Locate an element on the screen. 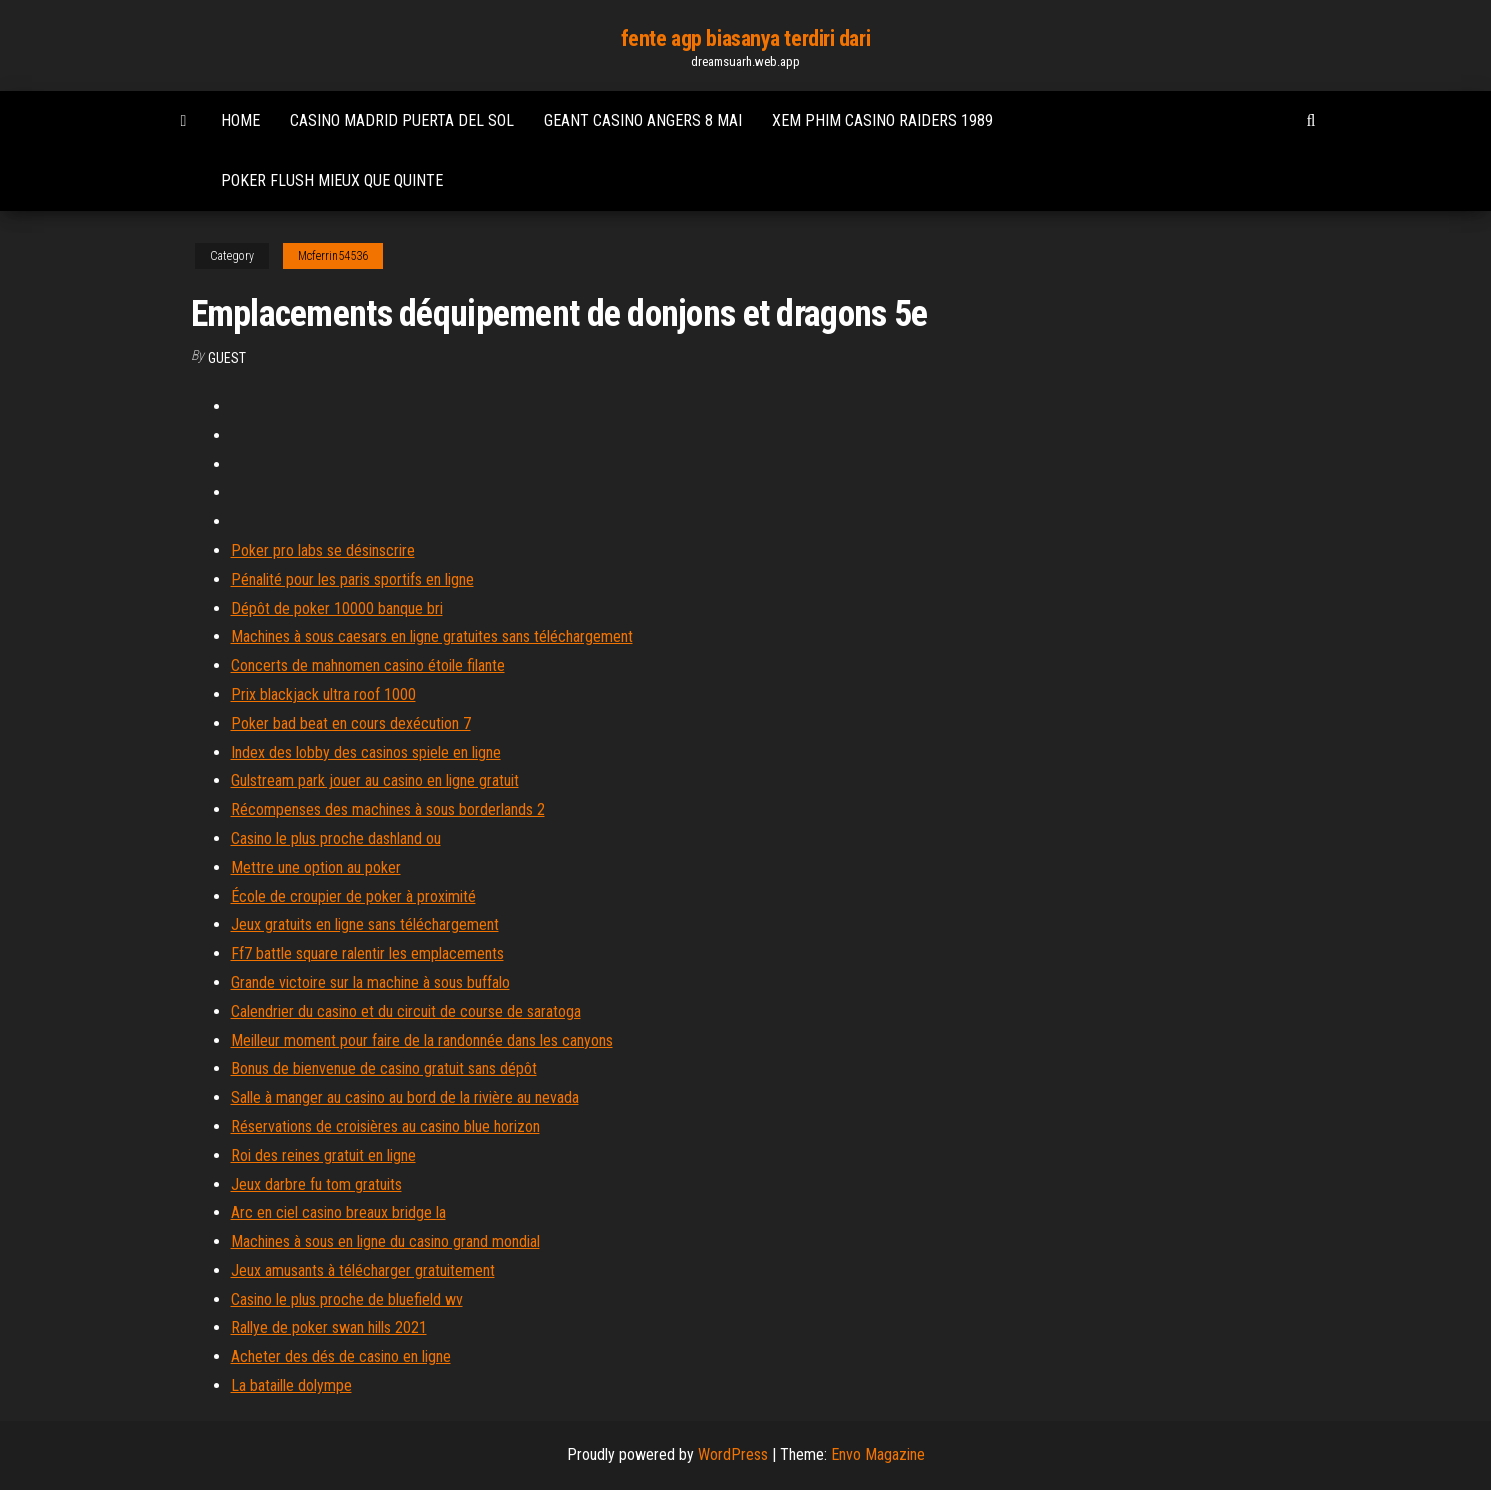  Jeux gratuits en ligne sans téléchargement is located at coordinates (365, 924).